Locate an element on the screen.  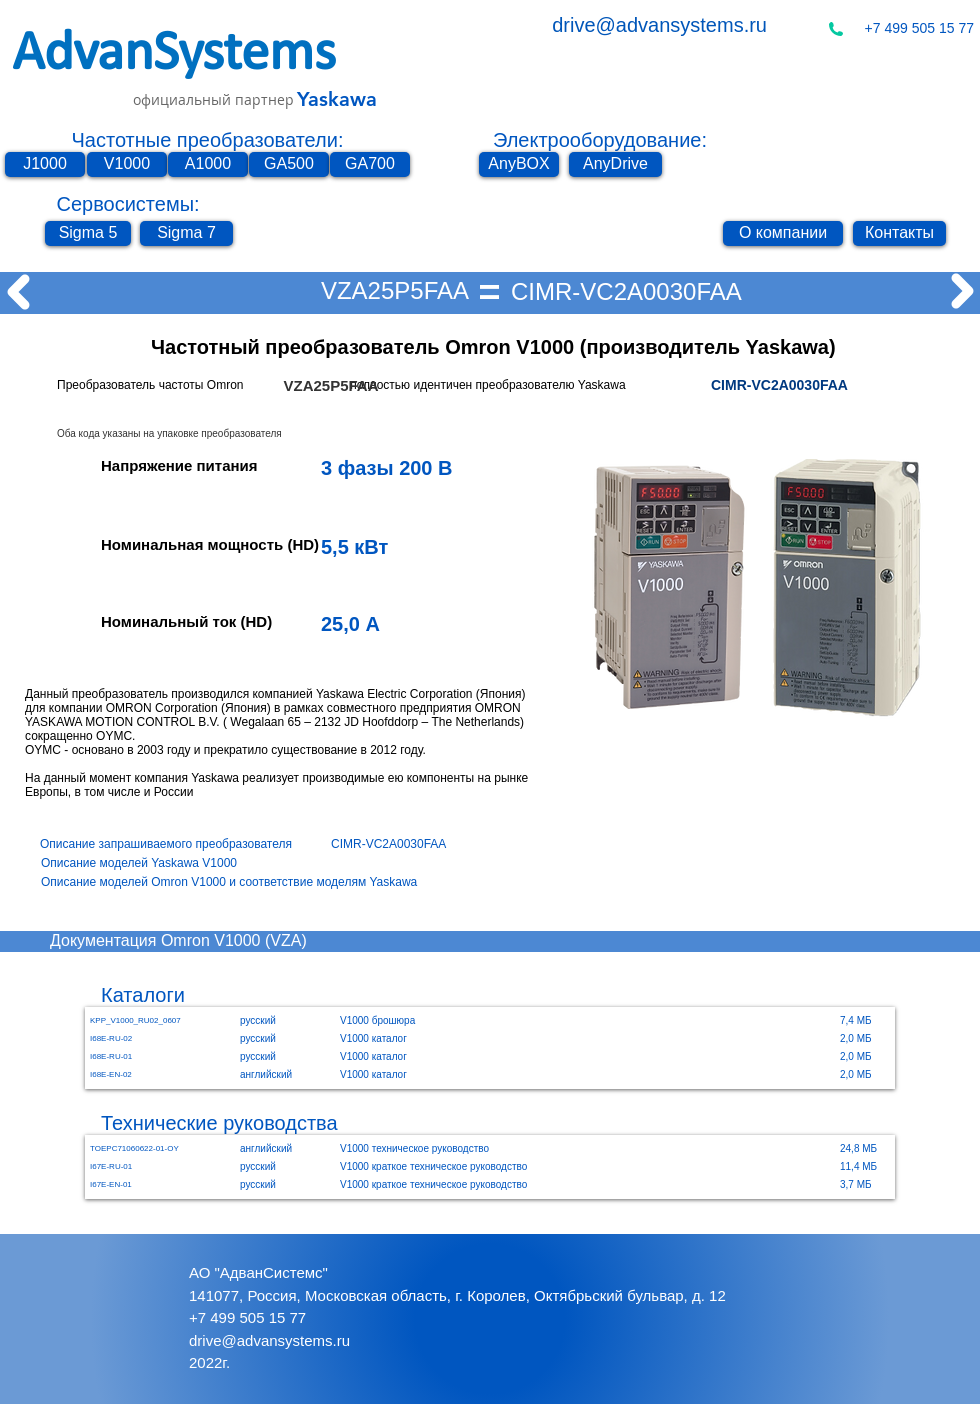
[GA500] is located at coordinates (289, 164).